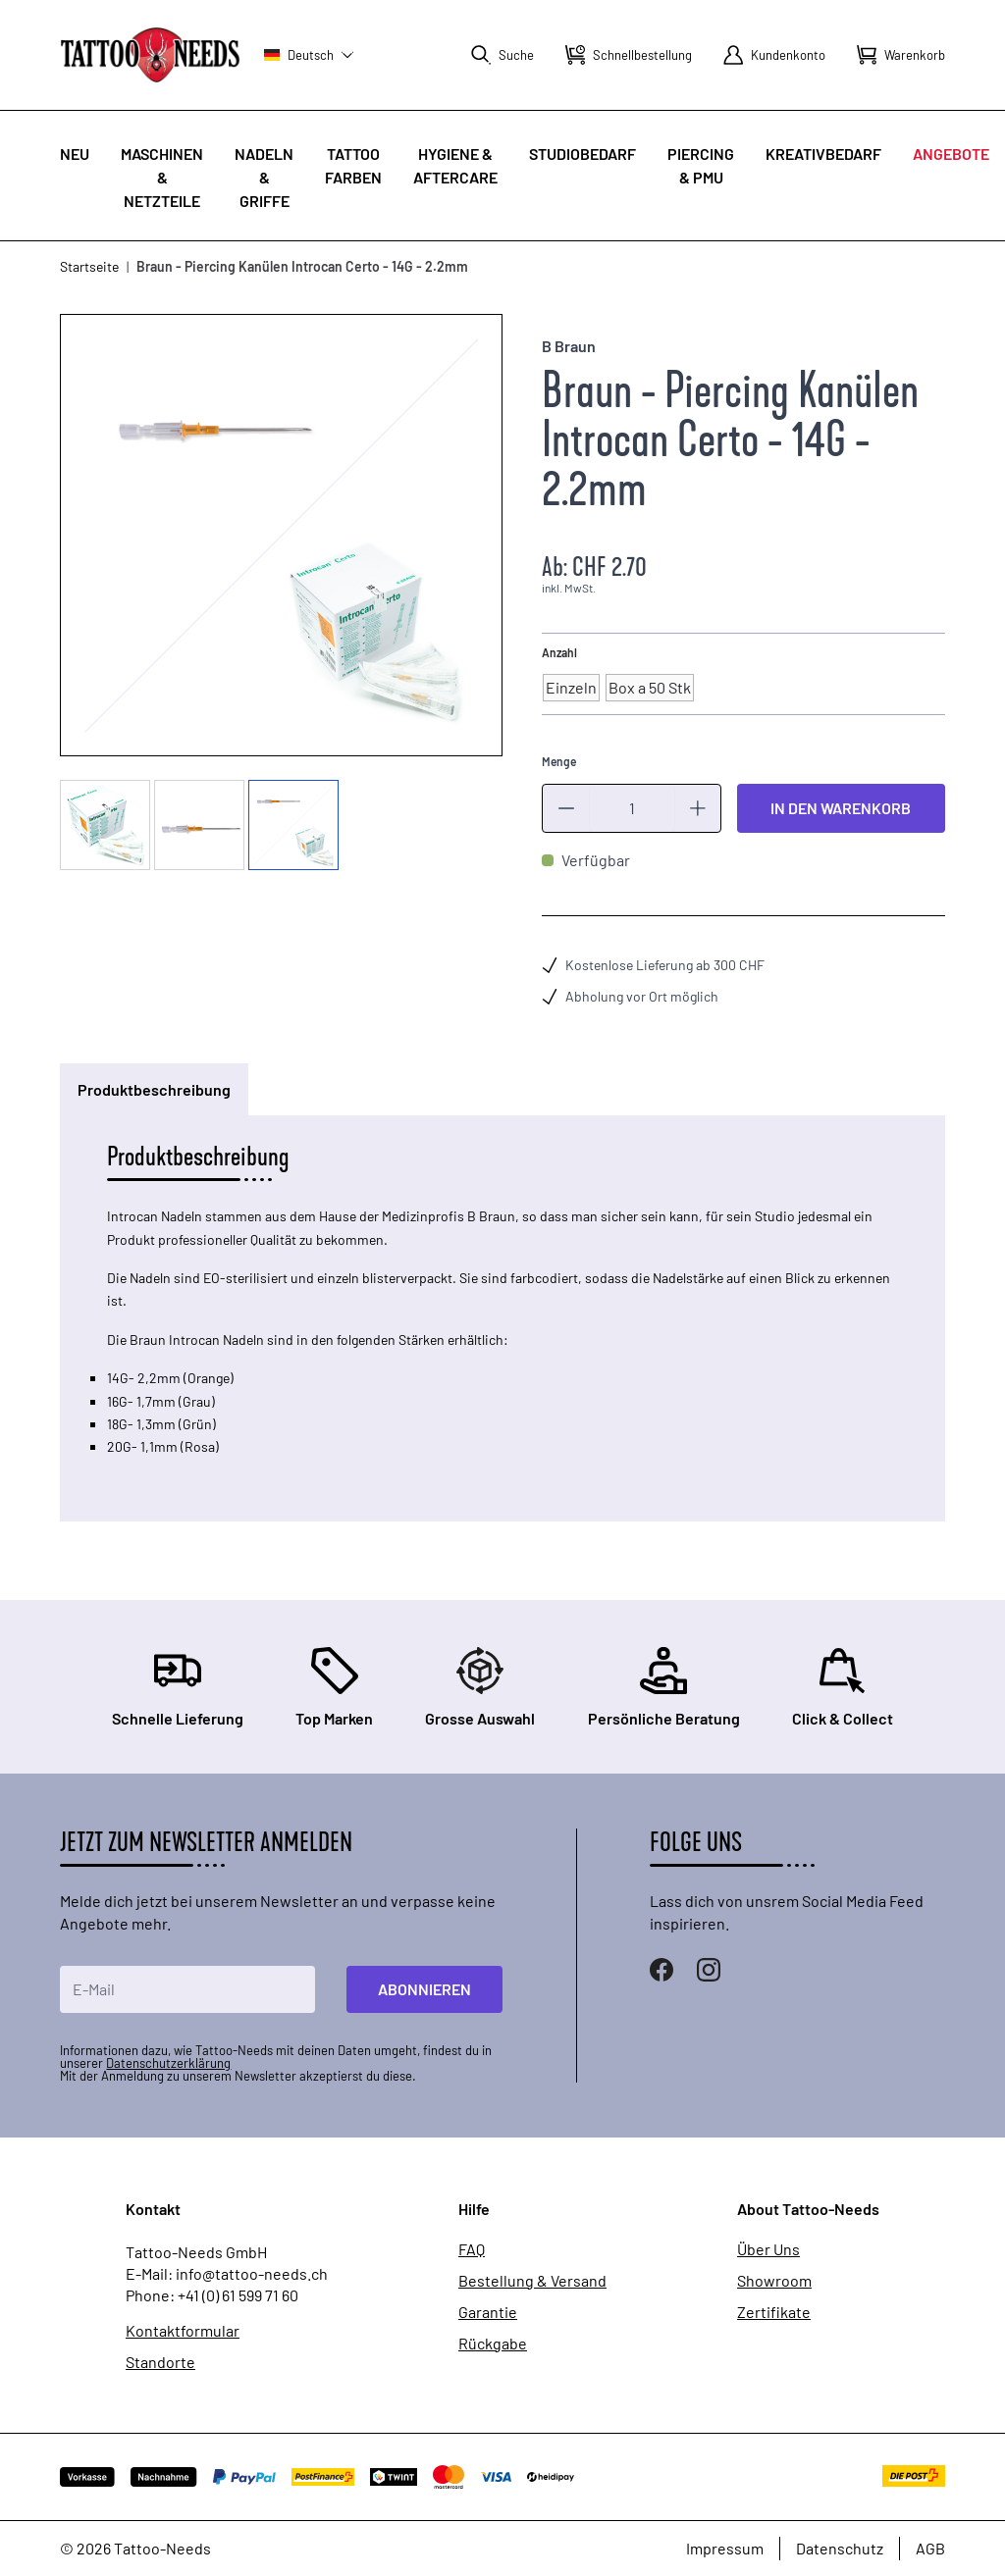 This screenshot has width=1005, height=2576. I want to click on FAQ, so click(471, 2249).